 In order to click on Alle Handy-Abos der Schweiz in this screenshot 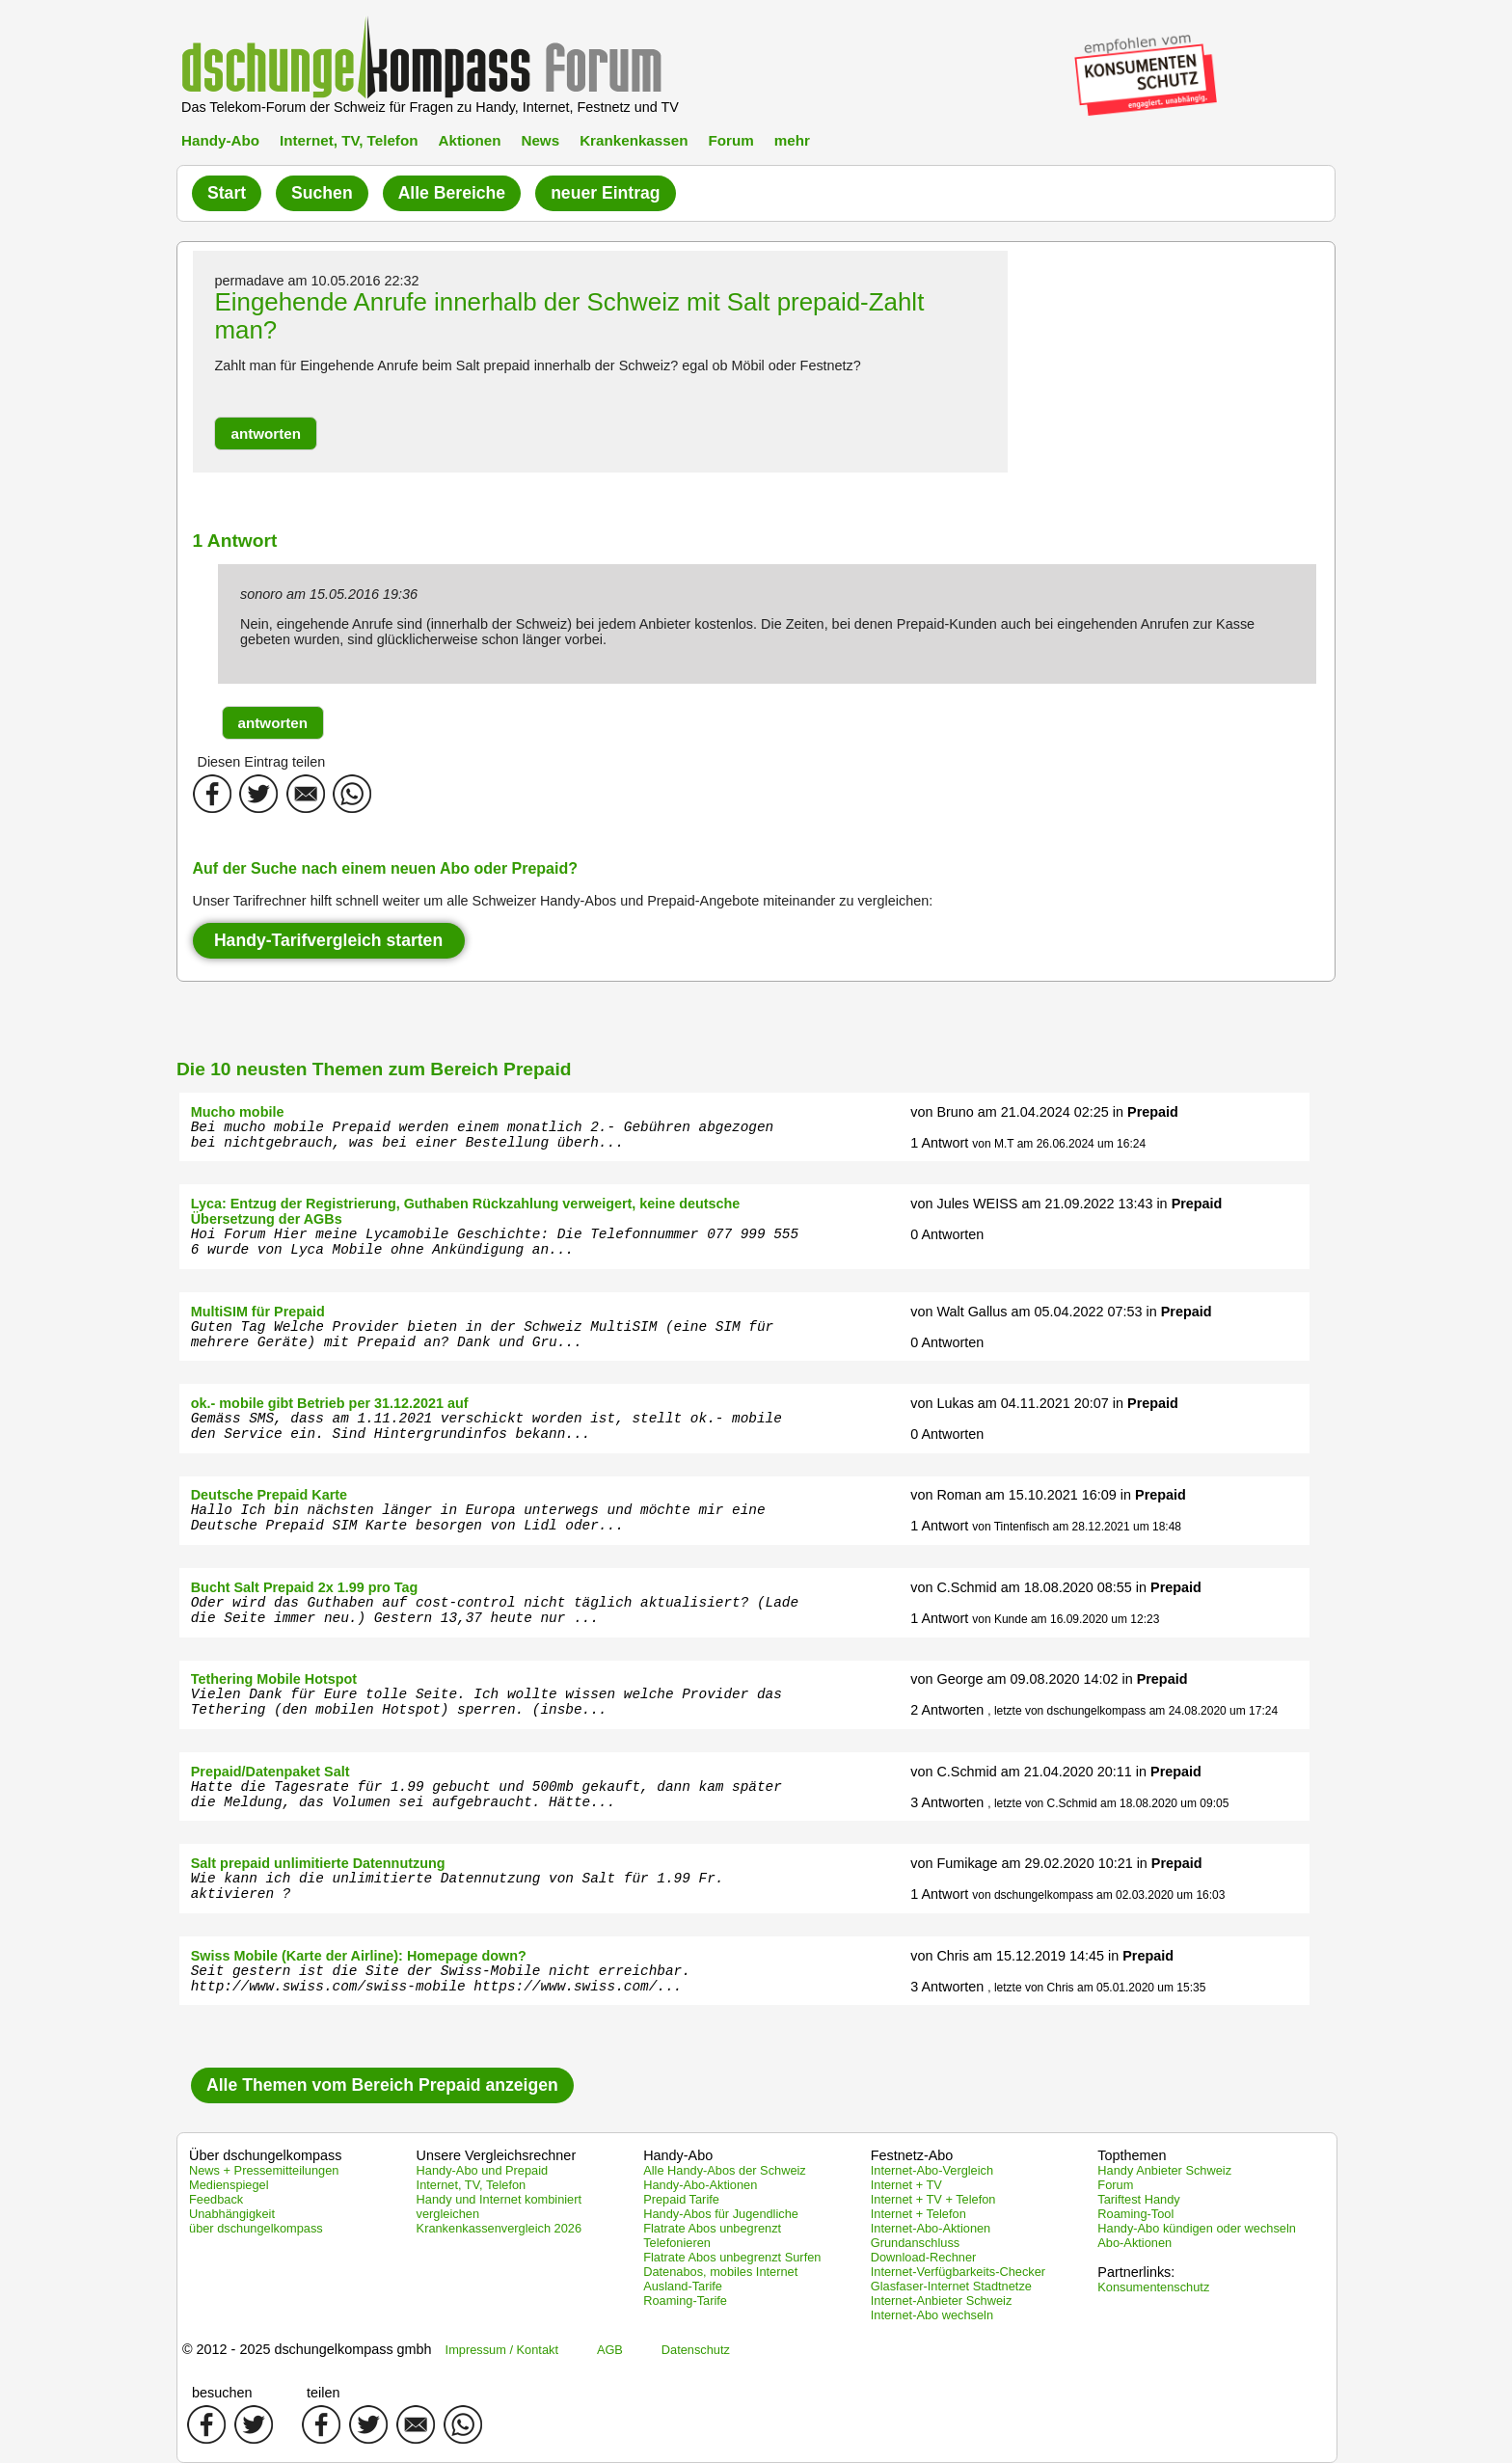, I will do `click(724, 2170)`.